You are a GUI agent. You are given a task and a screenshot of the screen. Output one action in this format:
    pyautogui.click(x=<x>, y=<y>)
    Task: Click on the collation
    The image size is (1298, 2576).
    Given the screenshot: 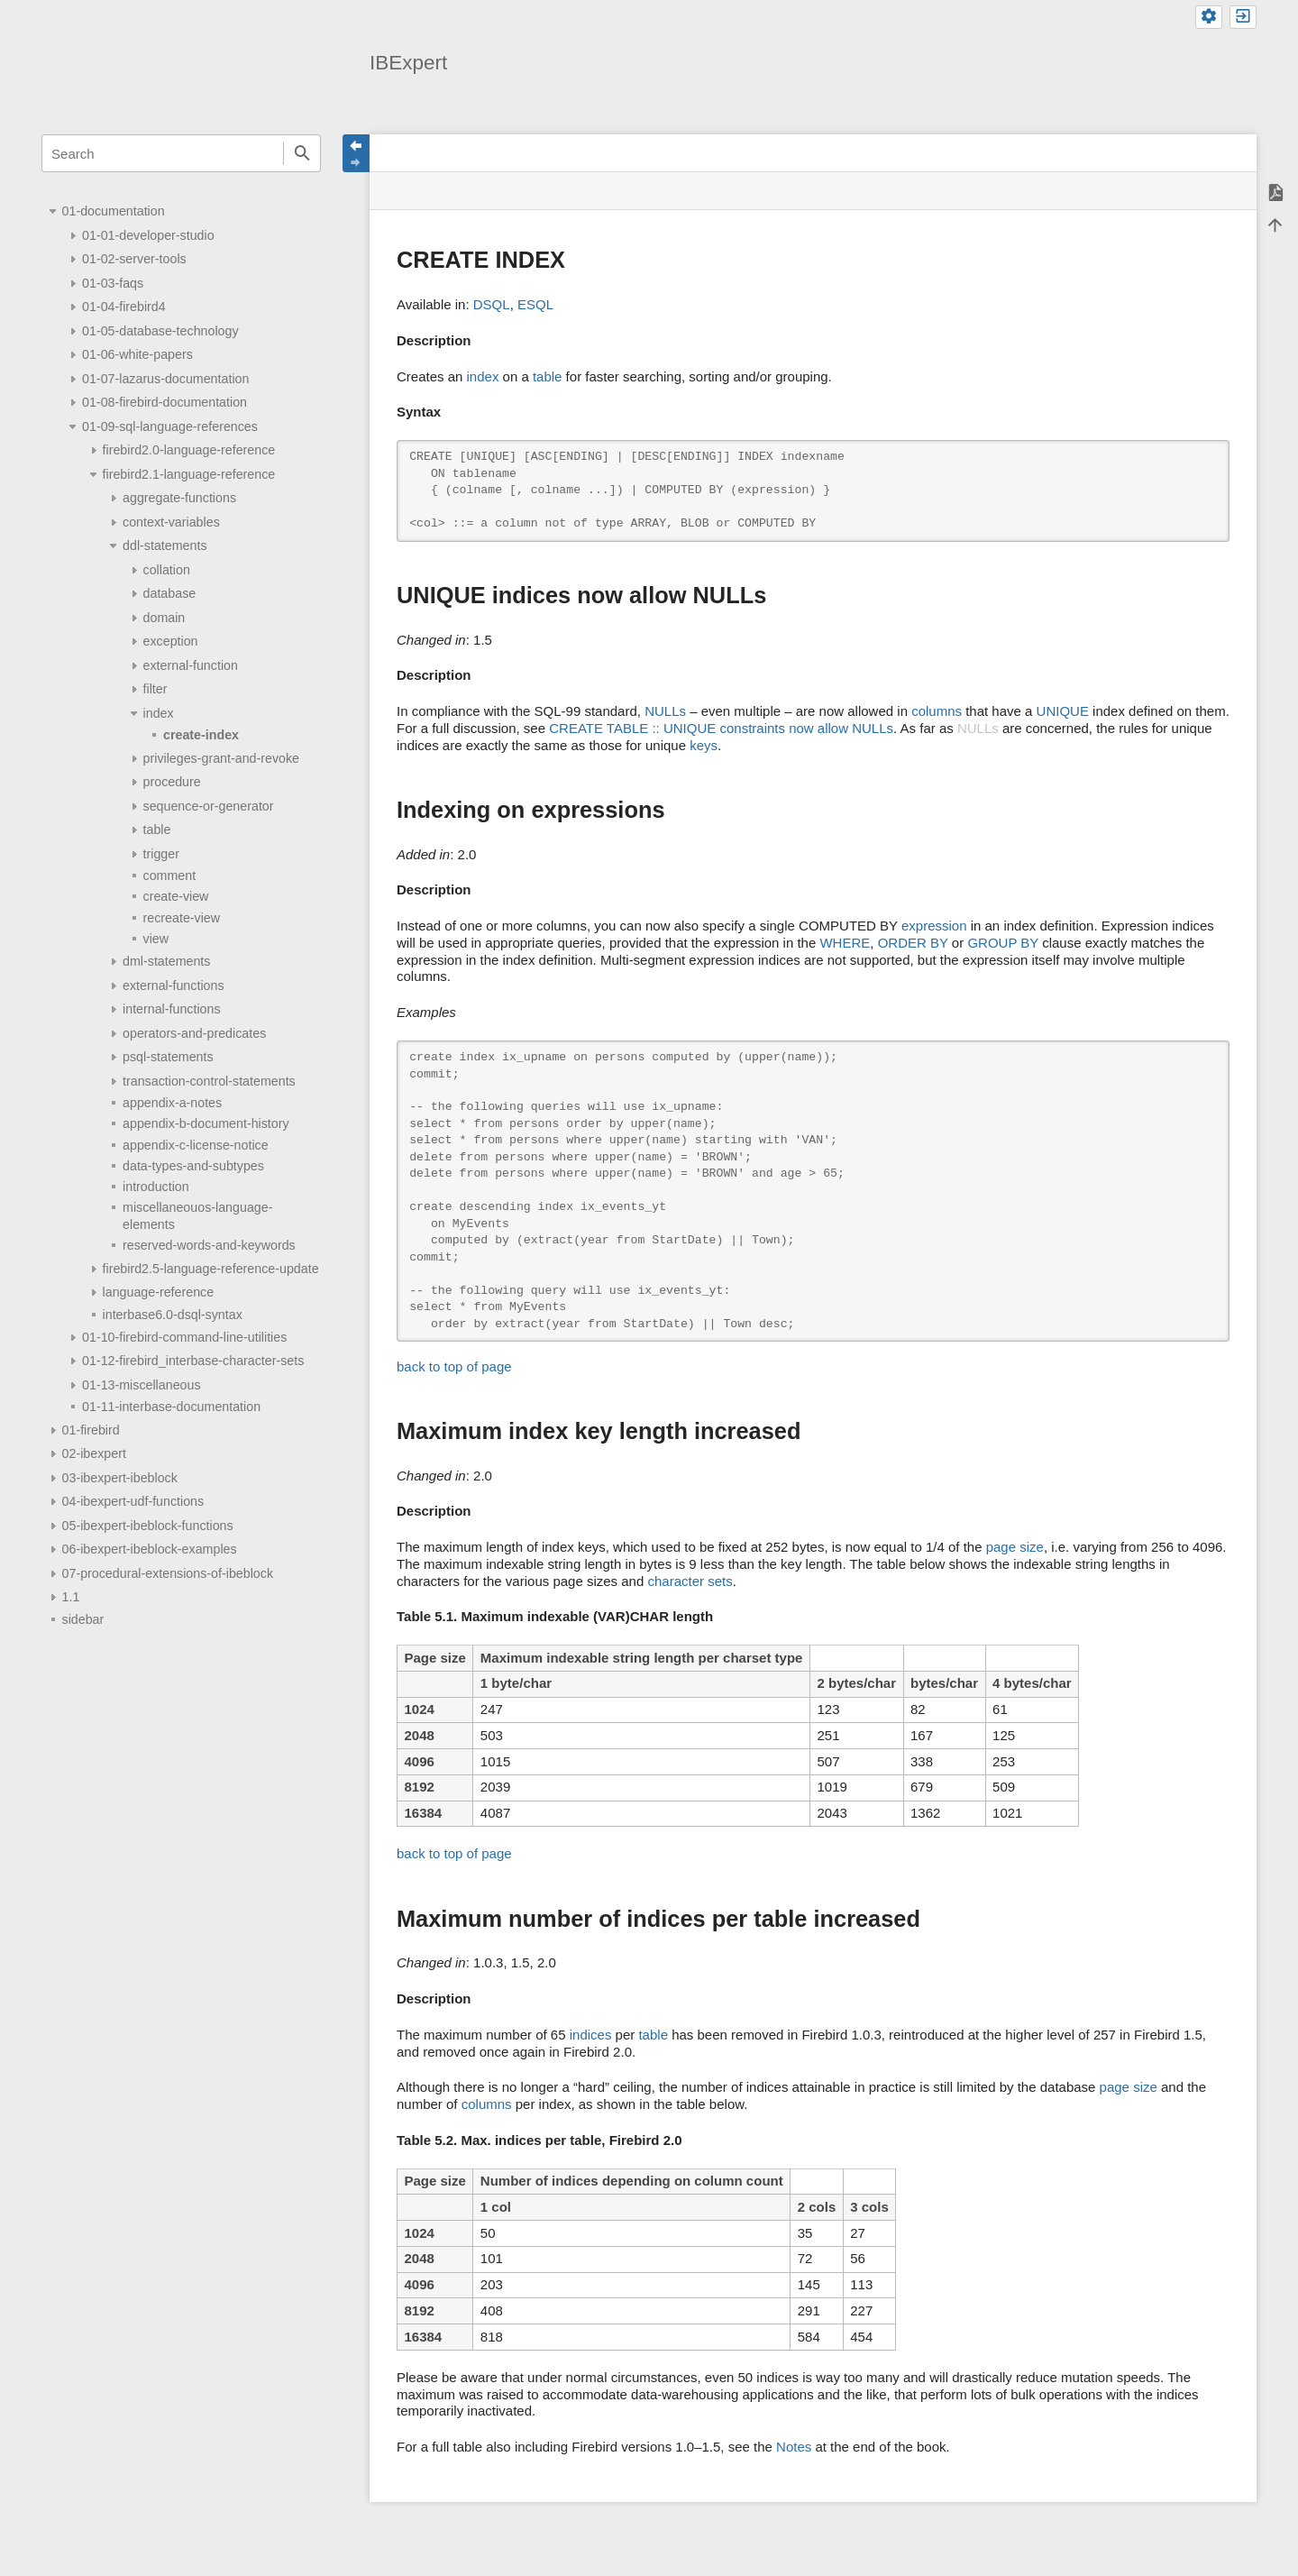 What is the action you would take?
    pyautogui.click(x=166, y=570)
    